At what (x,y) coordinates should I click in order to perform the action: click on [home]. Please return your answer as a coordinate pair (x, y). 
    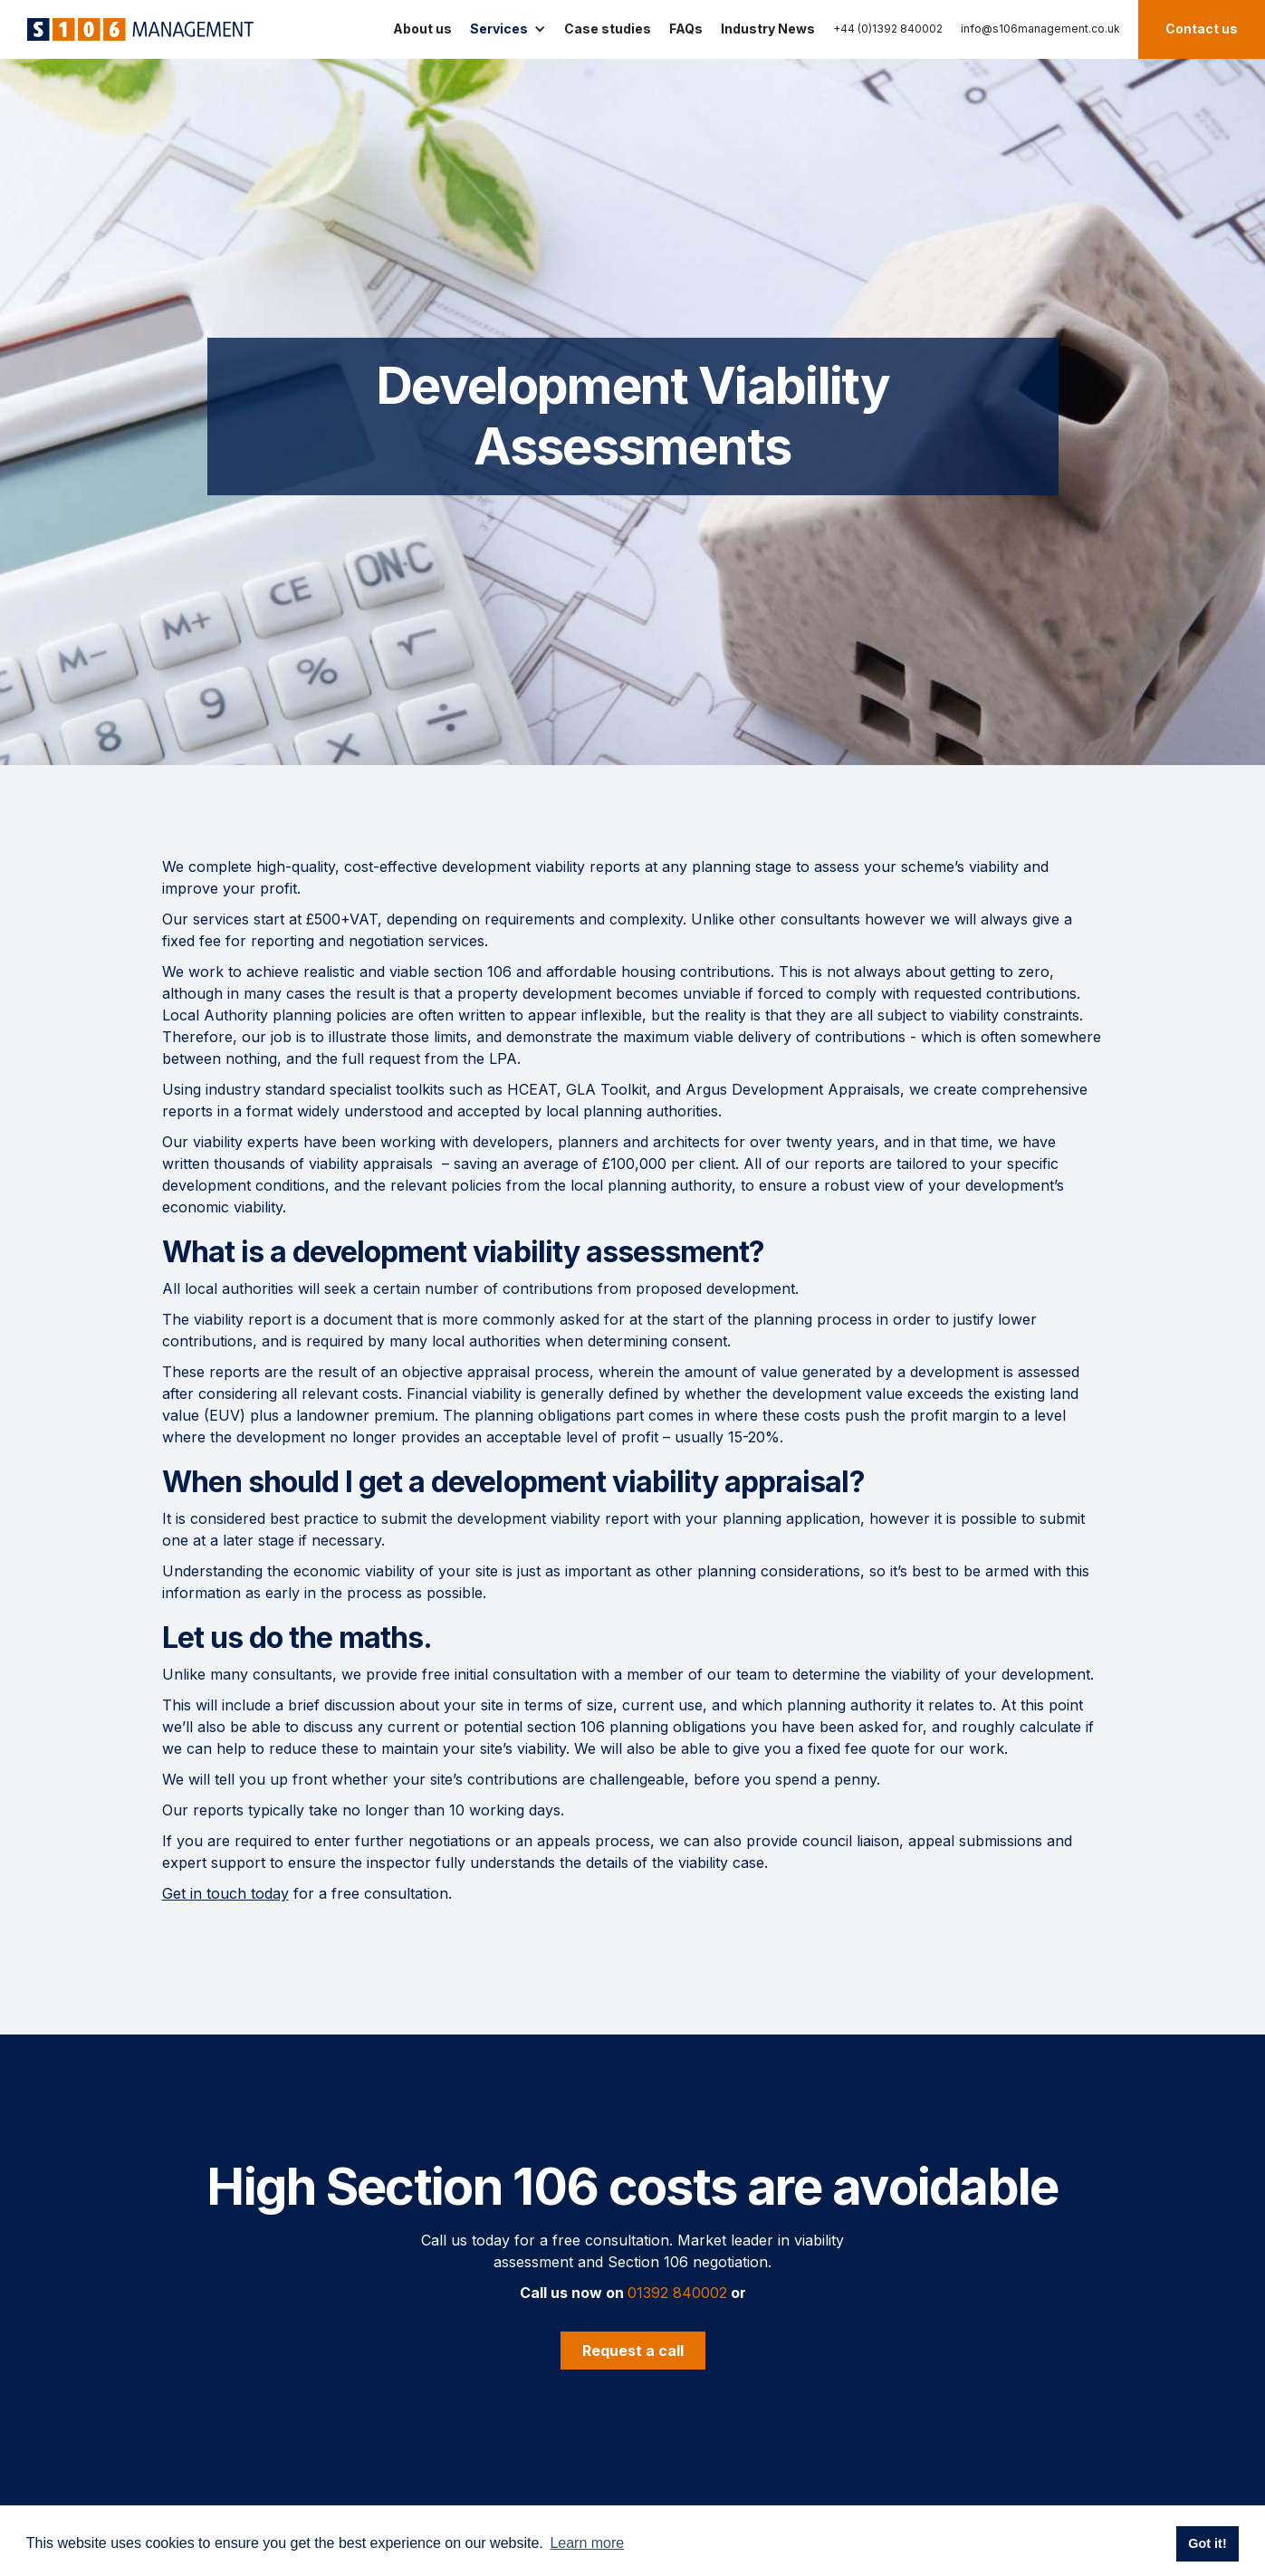
    Looking at the image, I should click on (136, 29).